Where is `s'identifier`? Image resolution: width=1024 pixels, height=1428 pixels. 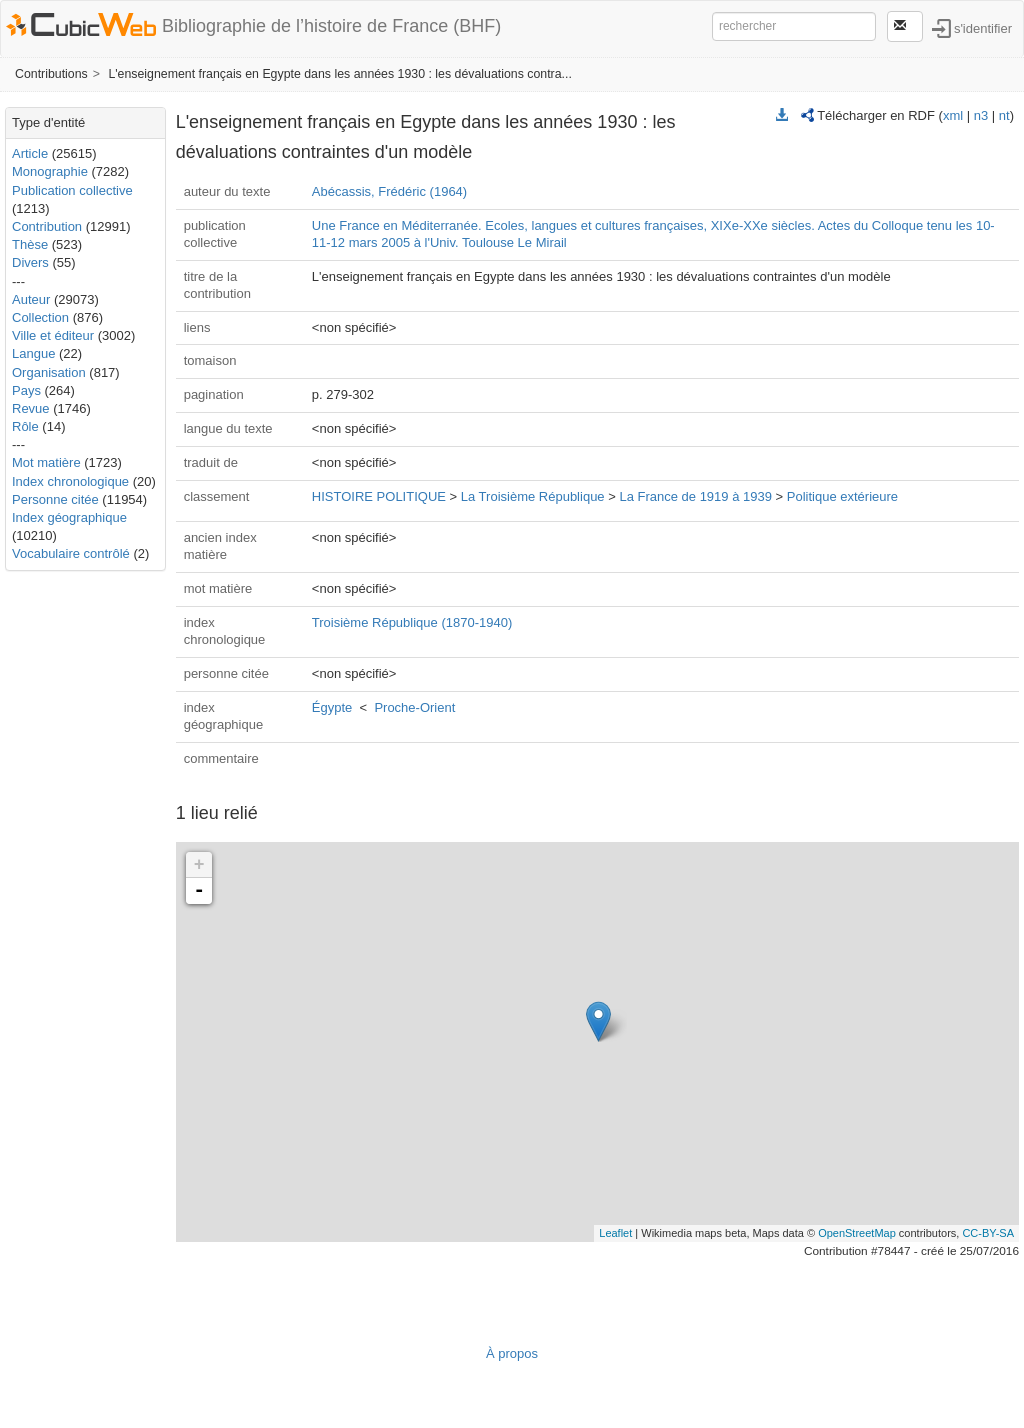
s'identifier is located at coordinates (983, 27).